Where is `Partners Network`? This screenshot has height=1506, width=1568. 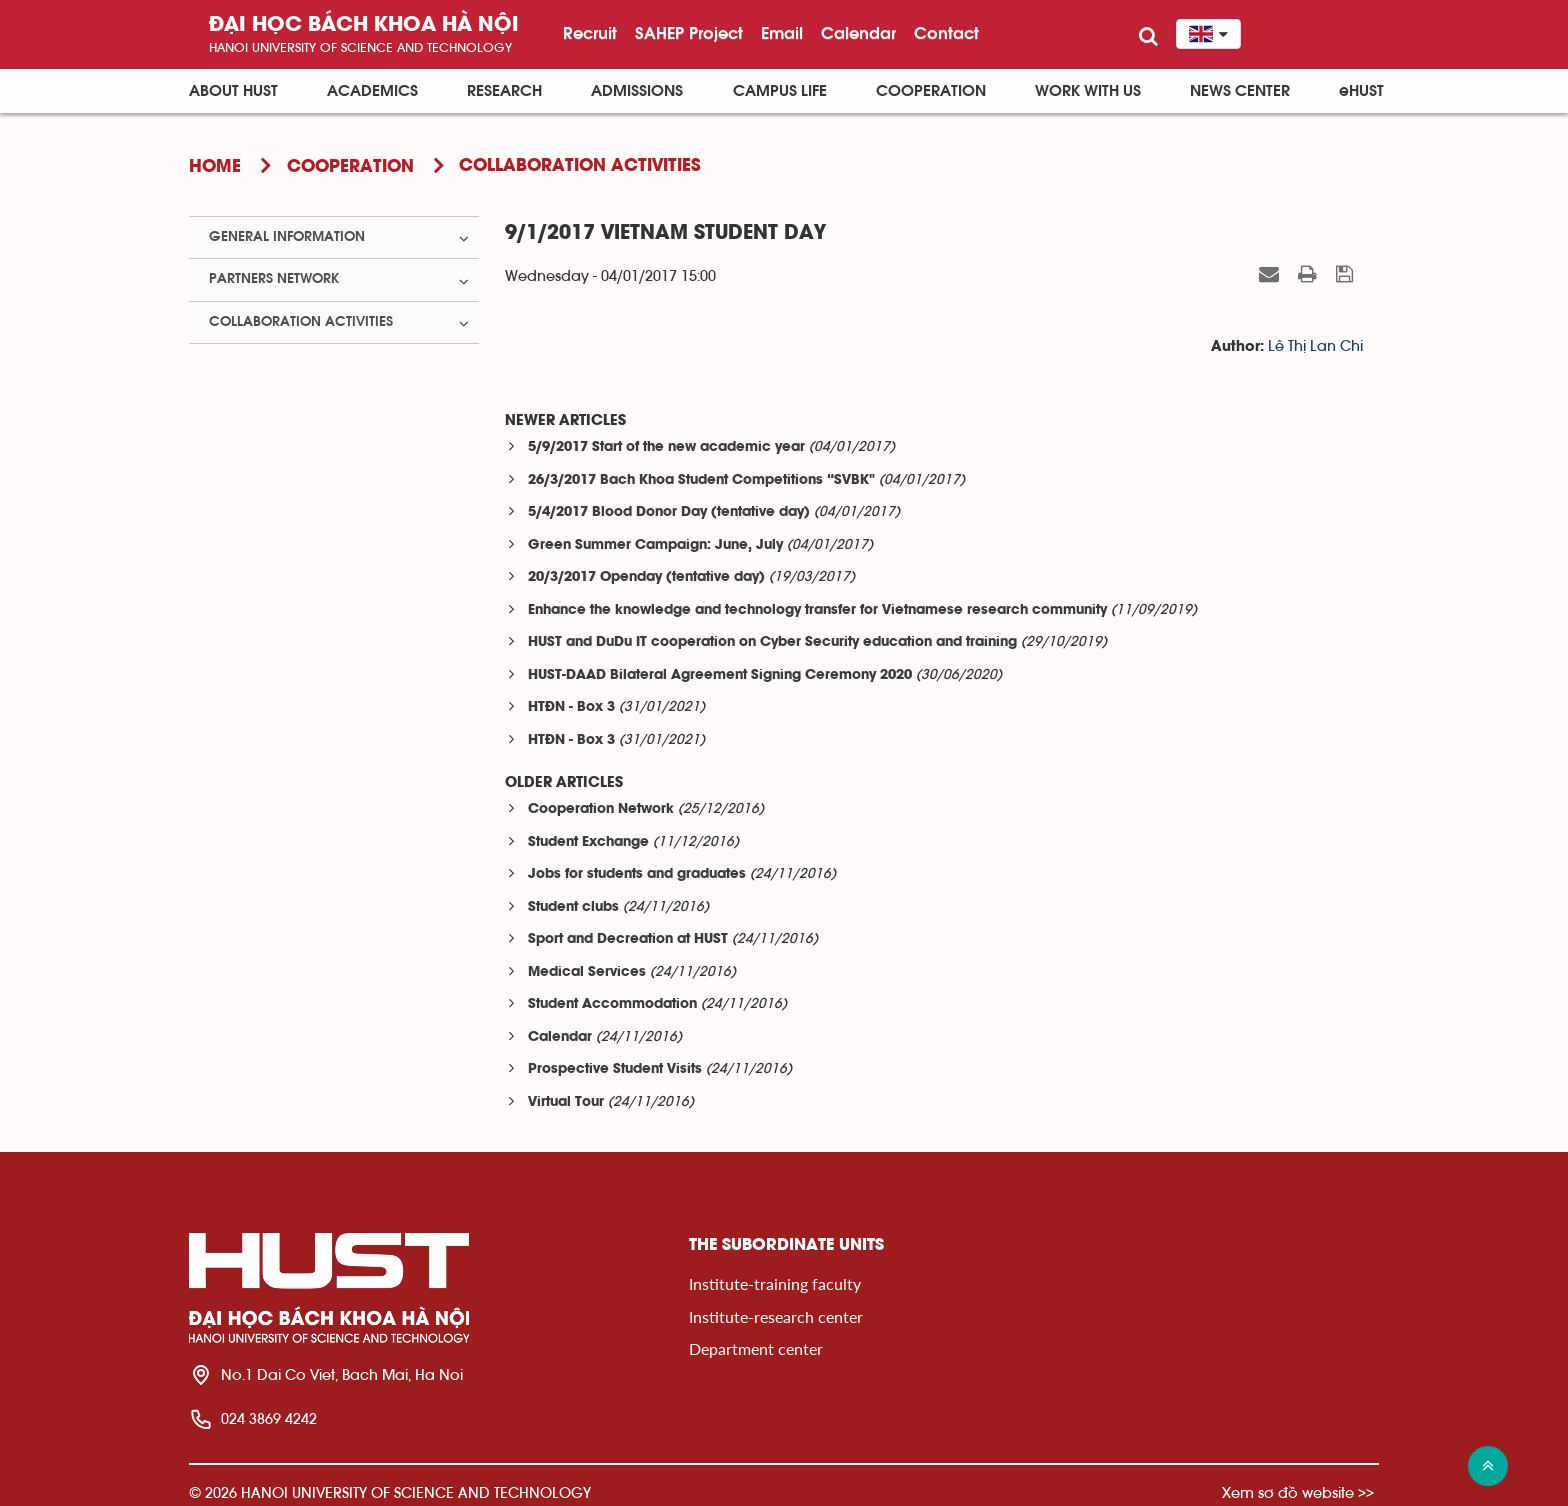
Partners Network is located at coordinates (274, 279).